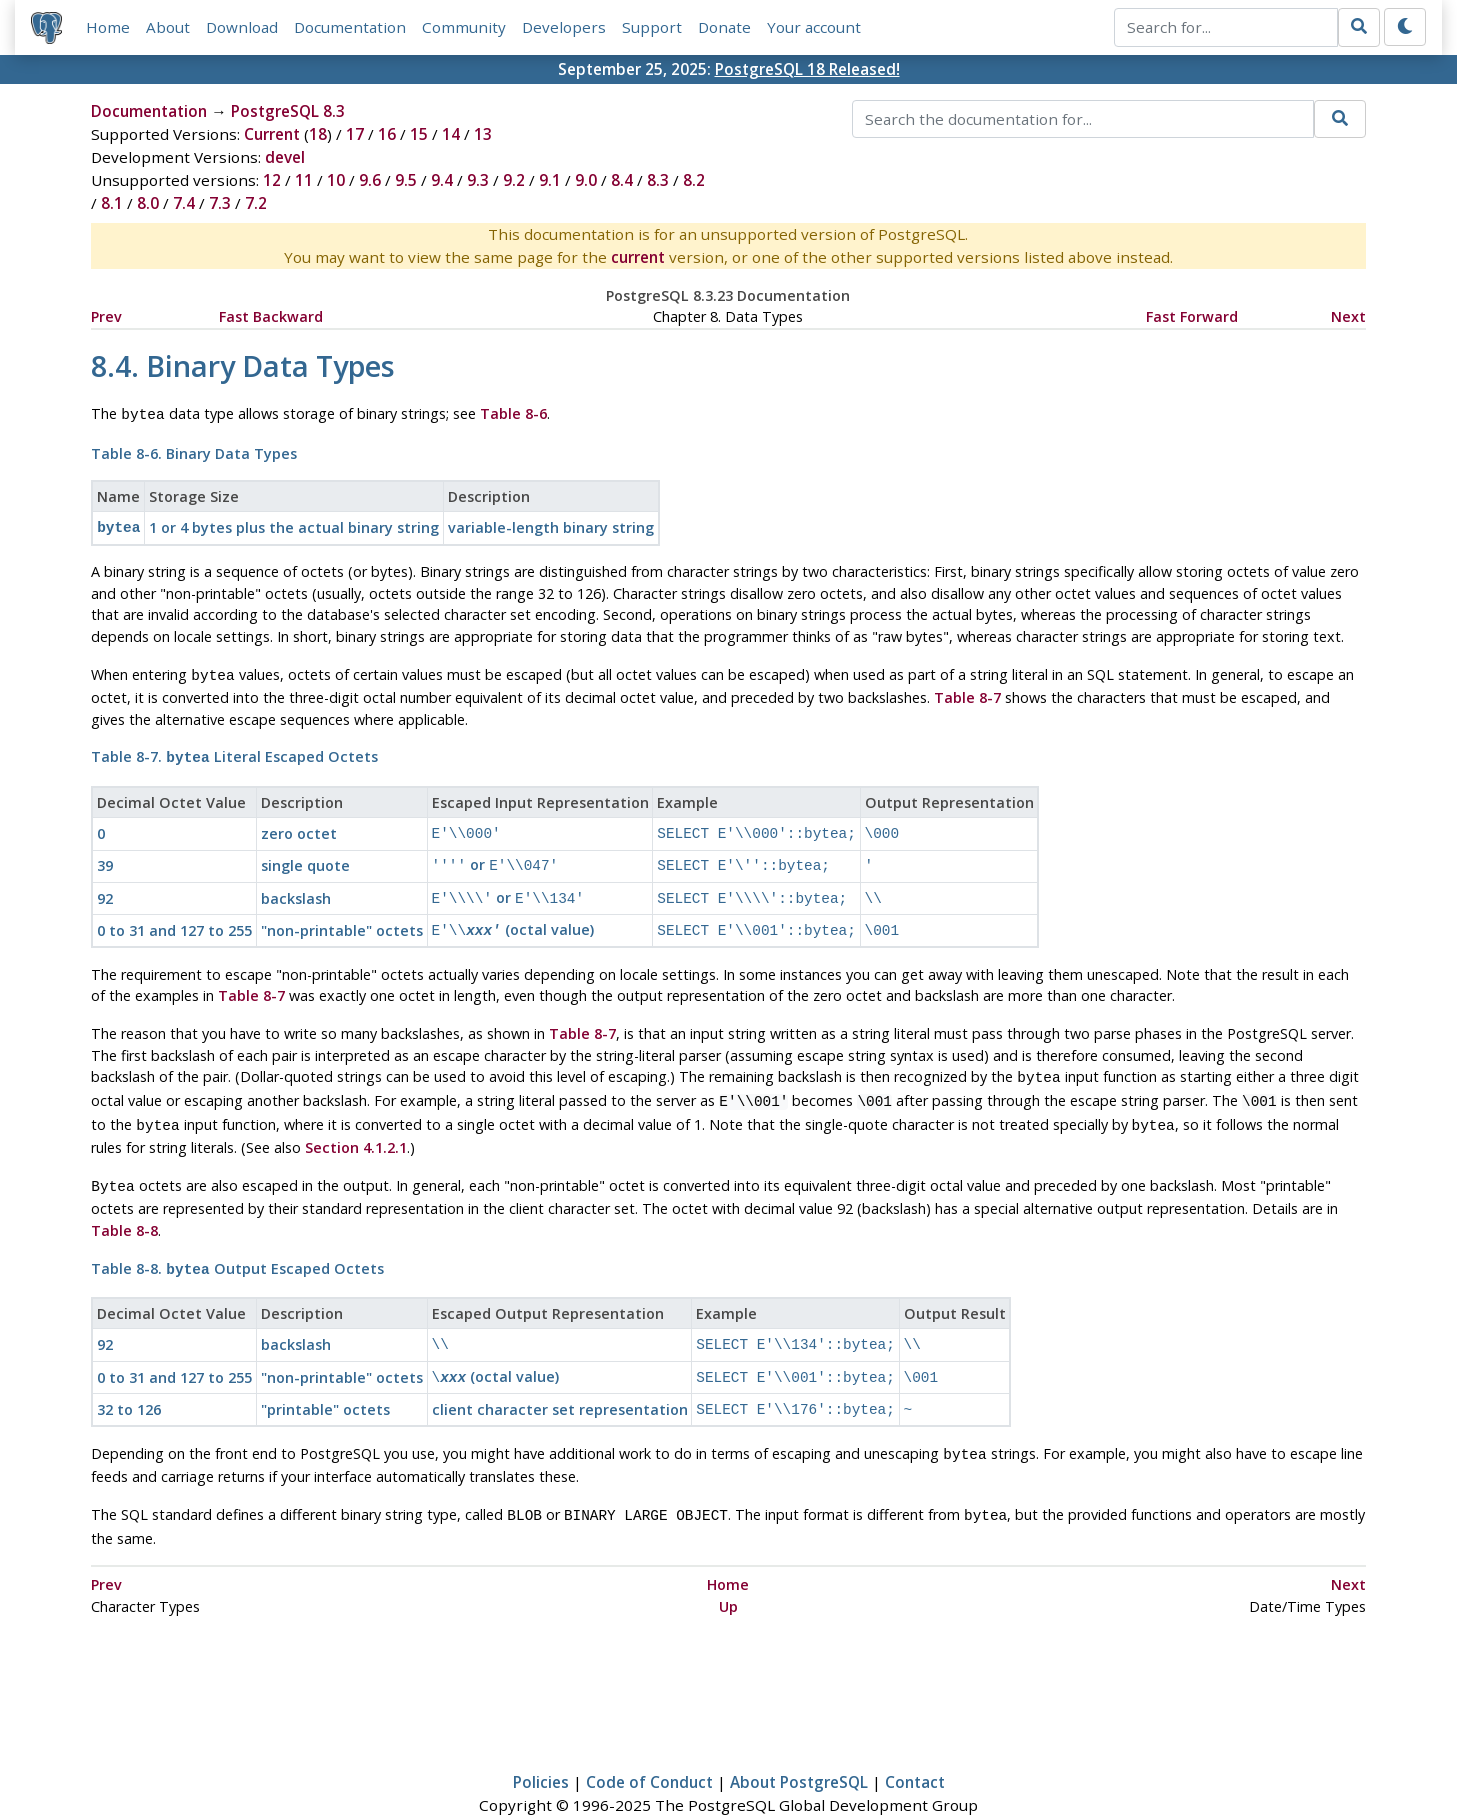 This screenshot has width=1457, height=1820. What do you see at coordinates (124, 1206) in the screenshot?
I see `Table 8-8` at bounding box center [124, 1206].